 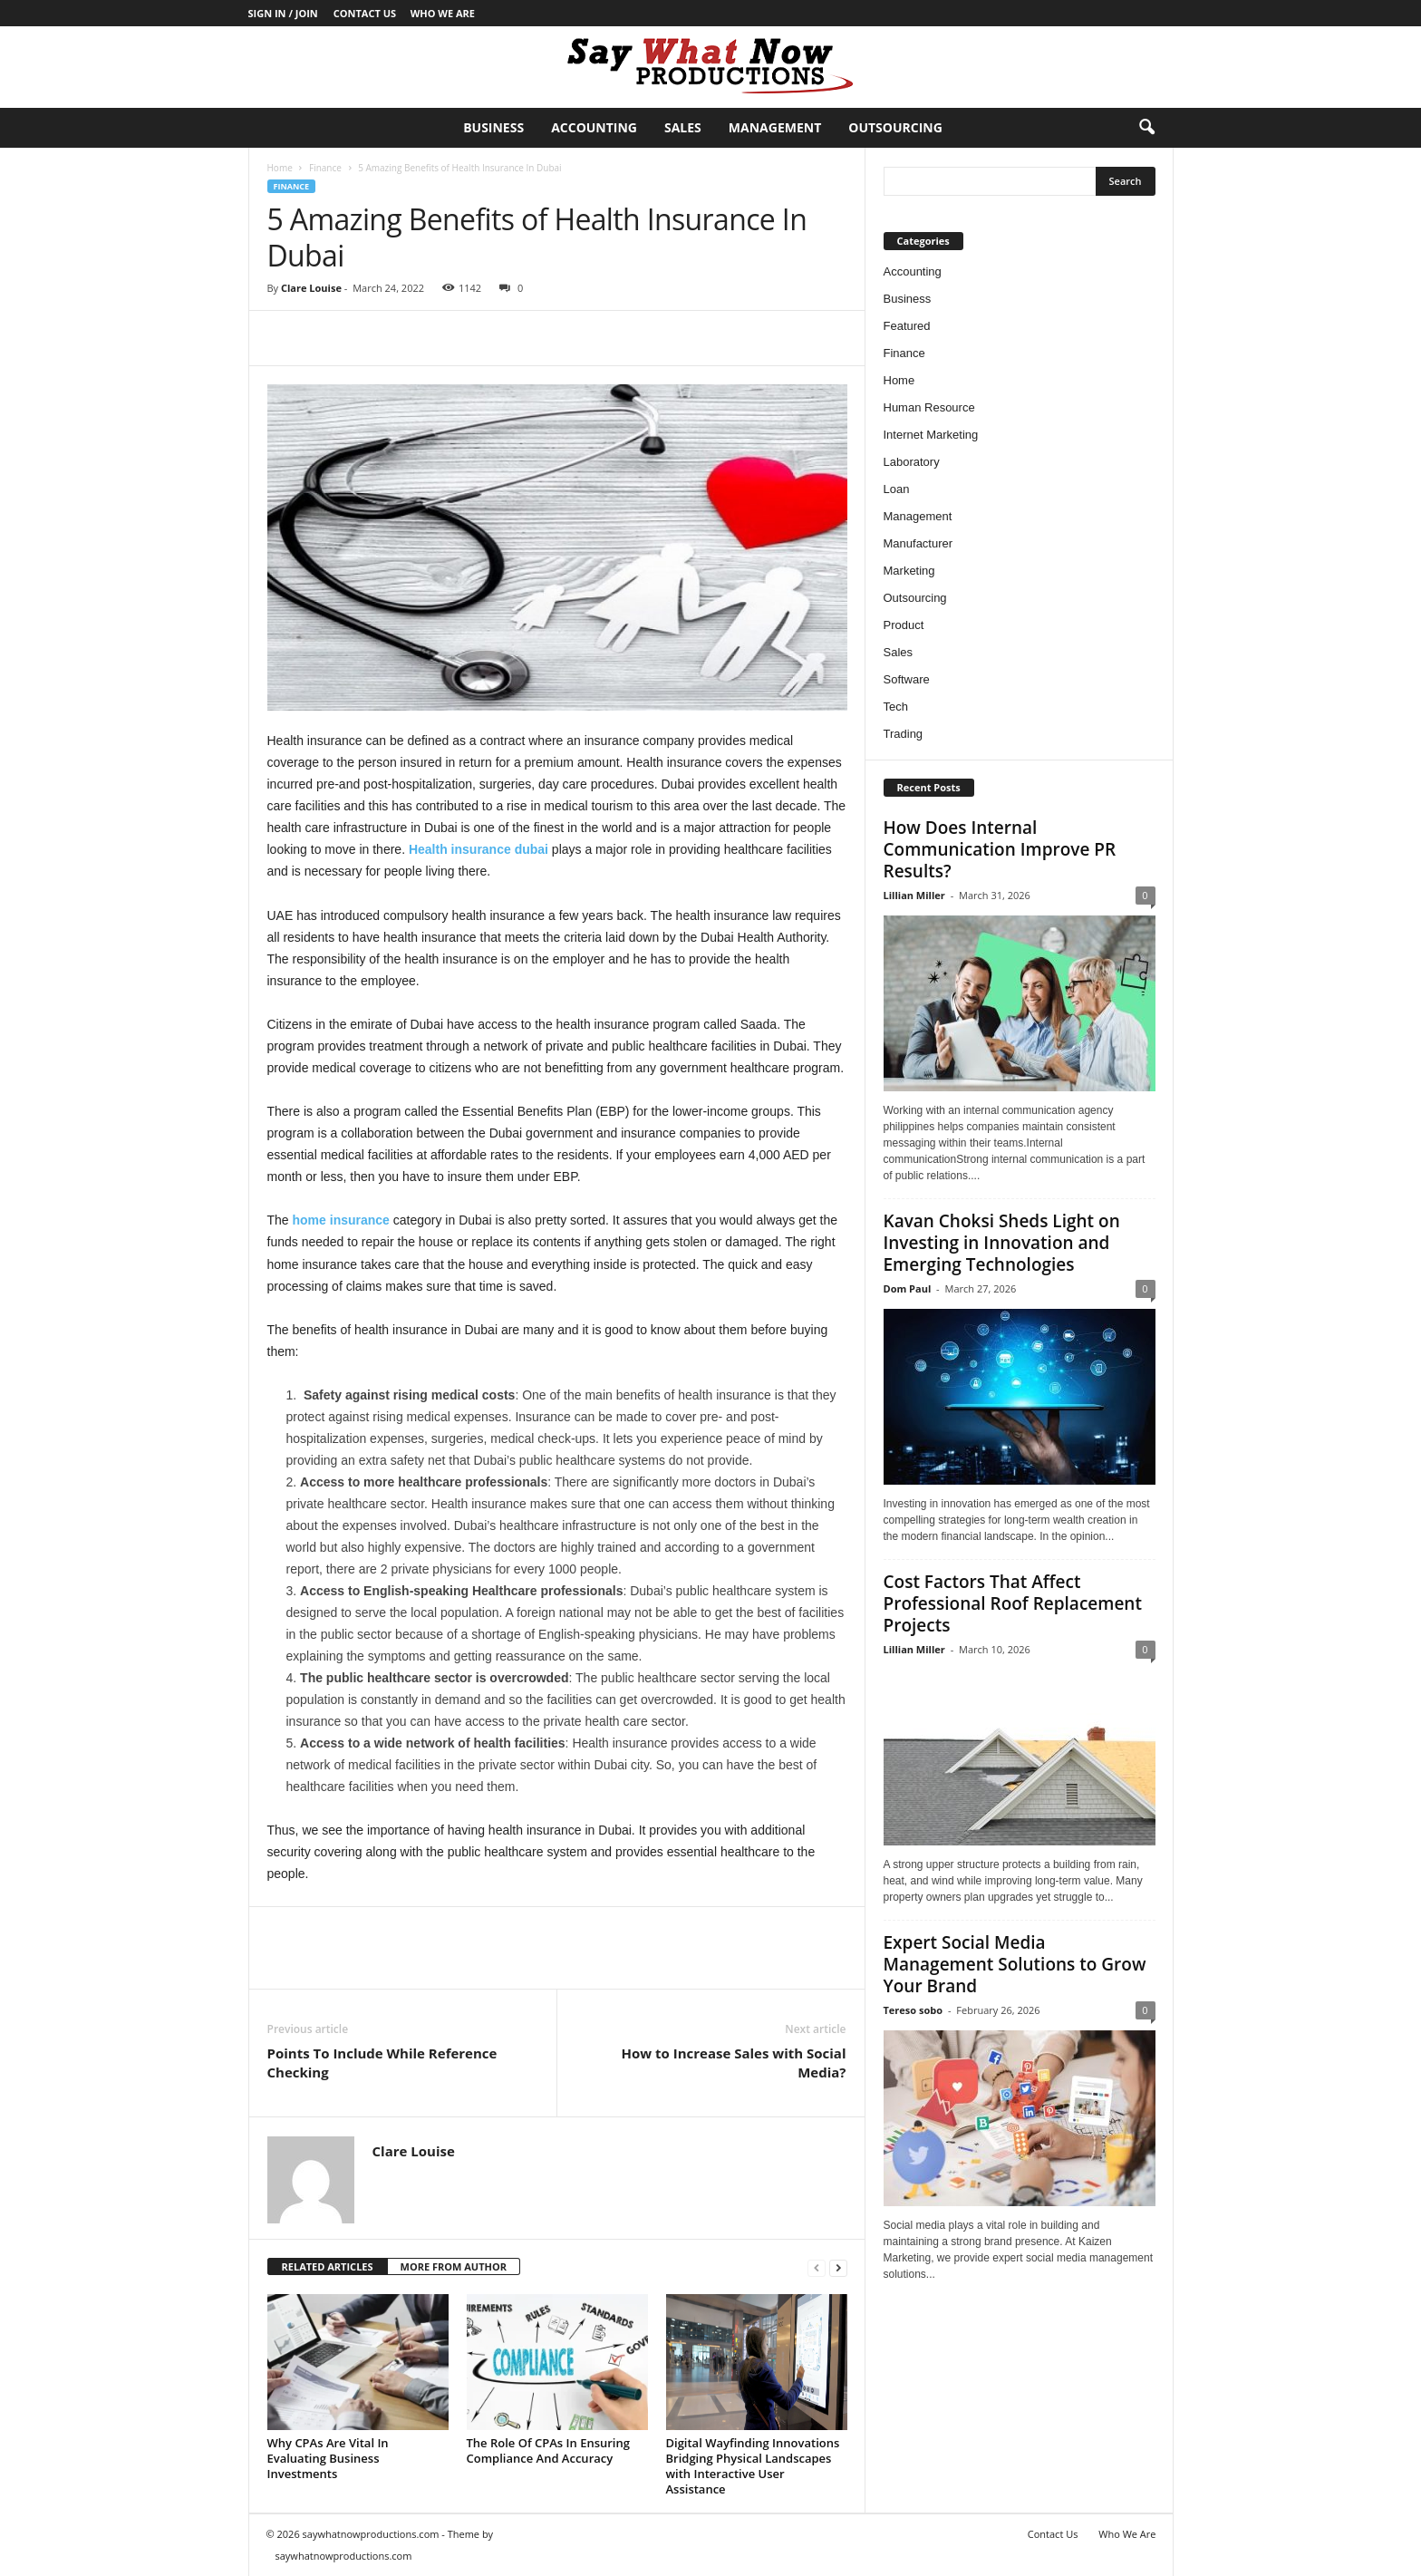 I want to click on Kavan Choksi Sheds Light on Investing in Innovation and Emerging Technologies, so click(x=1002, y=1242).